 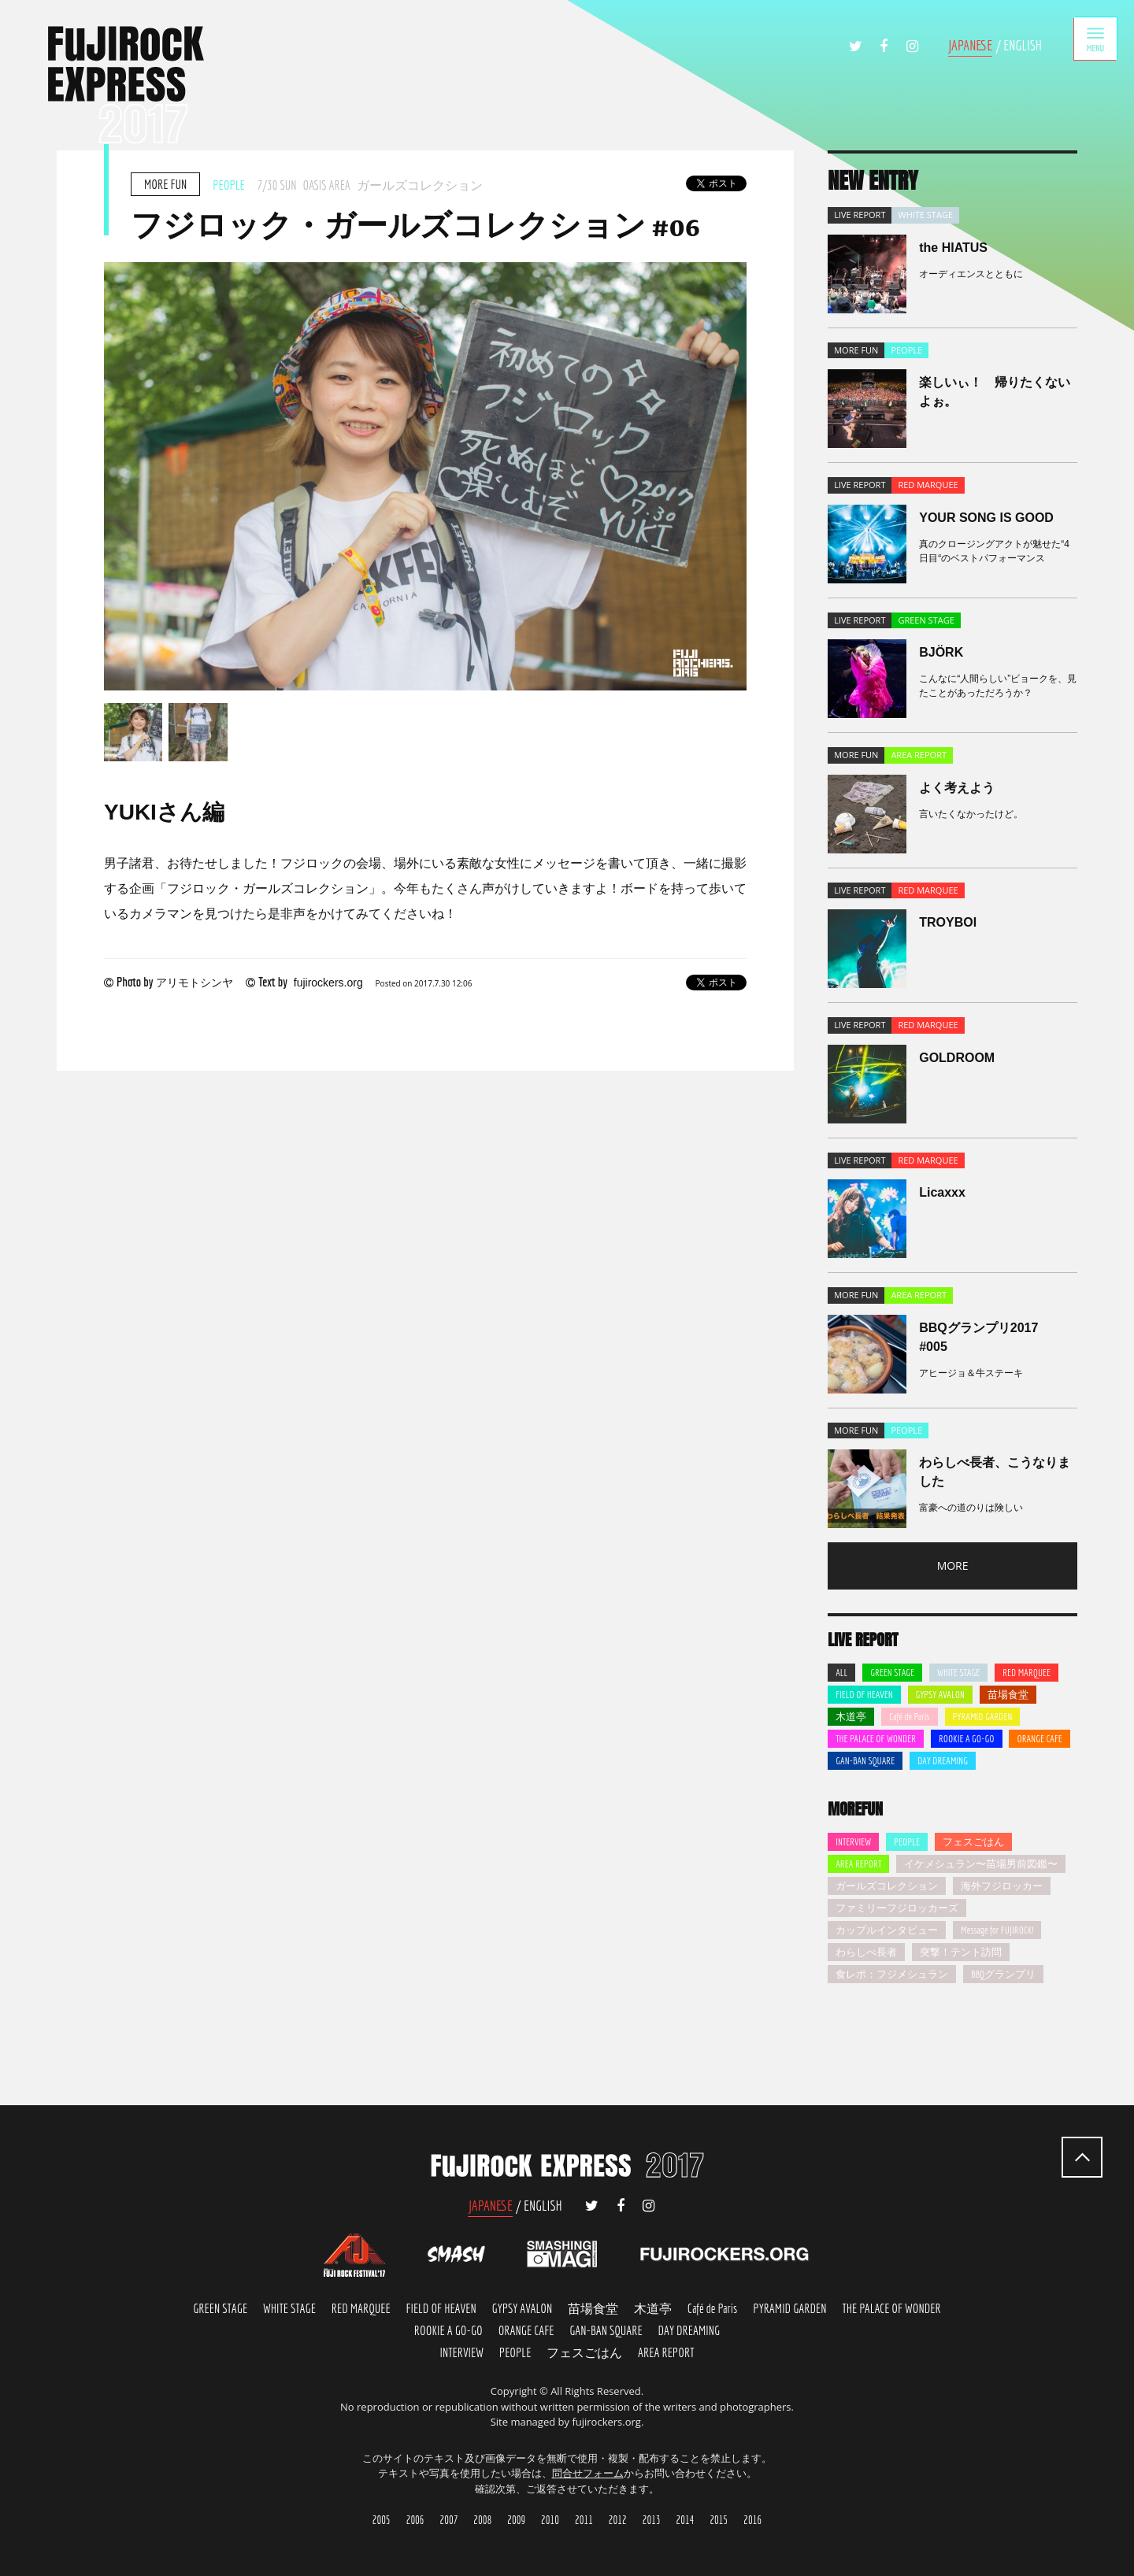 What do you see at coordinates (865, 1761) in the screenshot?
I see `GAN-BAN SQUARE` at bounding box center [865, 1761].